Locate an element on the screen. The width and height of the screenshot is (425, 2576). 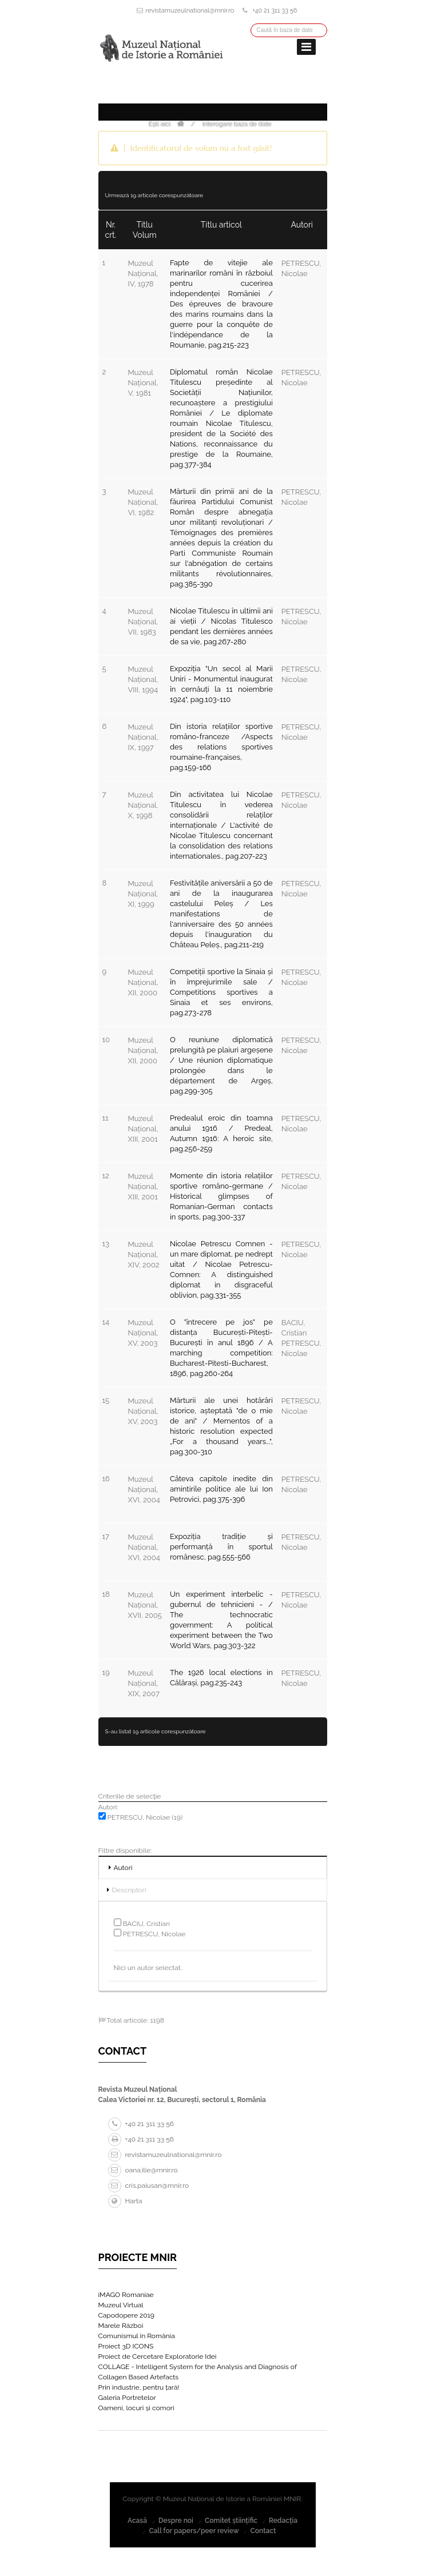
Harta is located at coordinates (125, 2201).